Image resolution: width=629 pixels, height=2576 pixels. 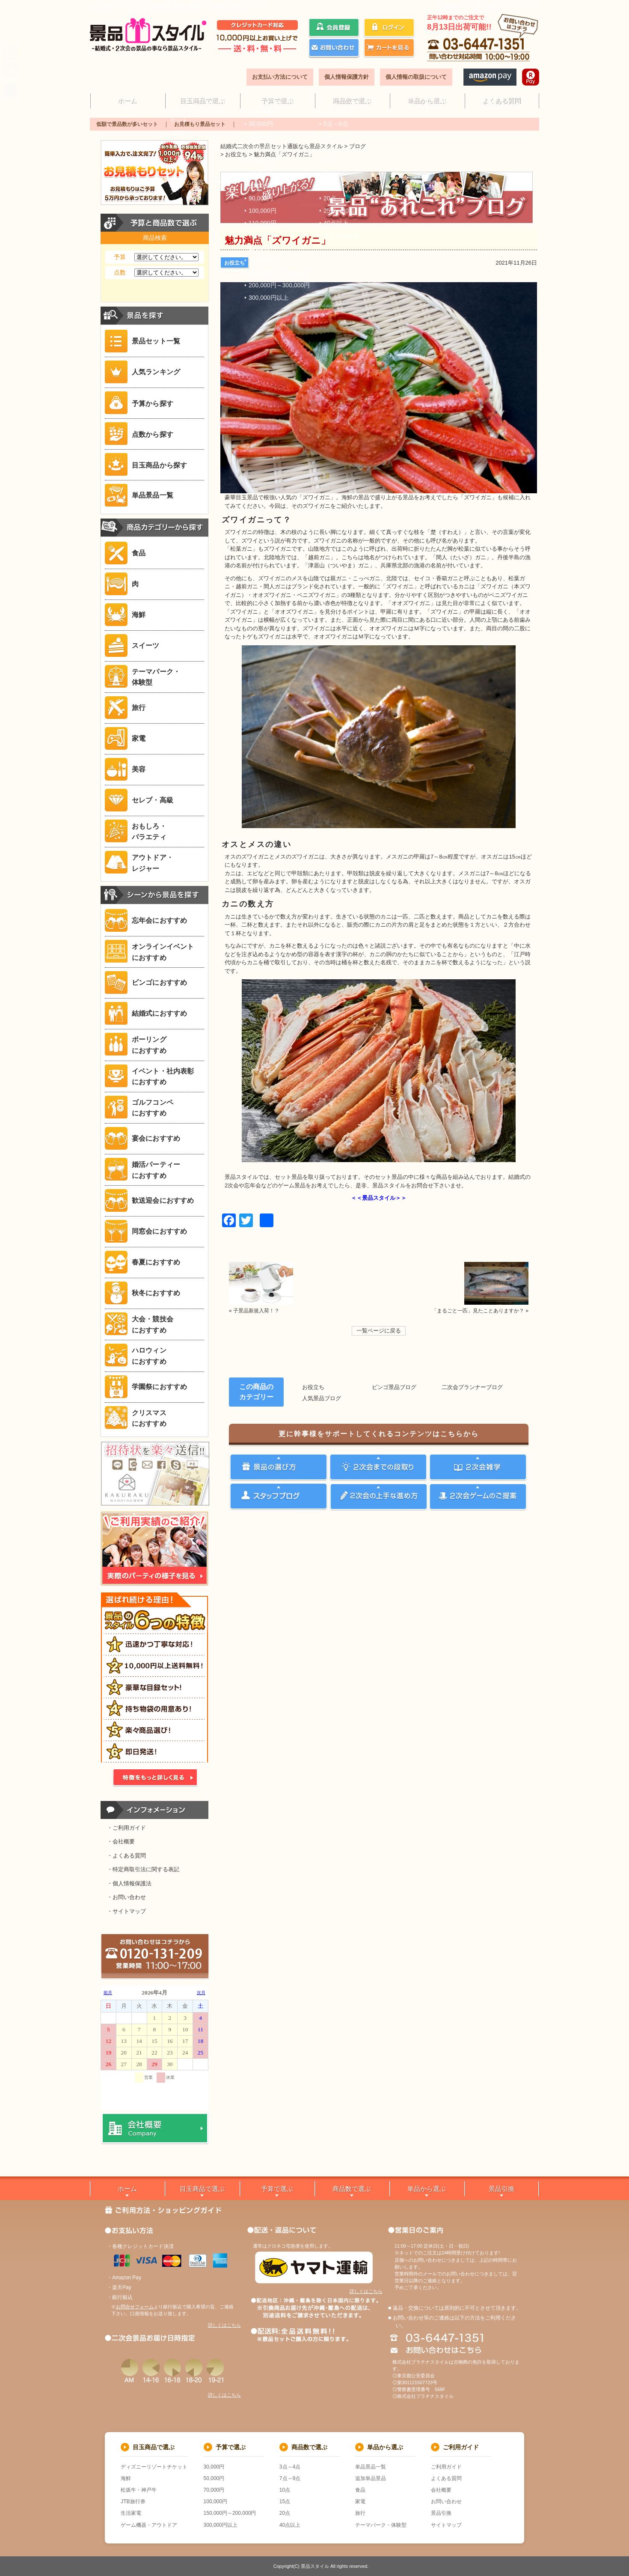 I want to click on 単品景品一覧, so click(x=370, y=2467).